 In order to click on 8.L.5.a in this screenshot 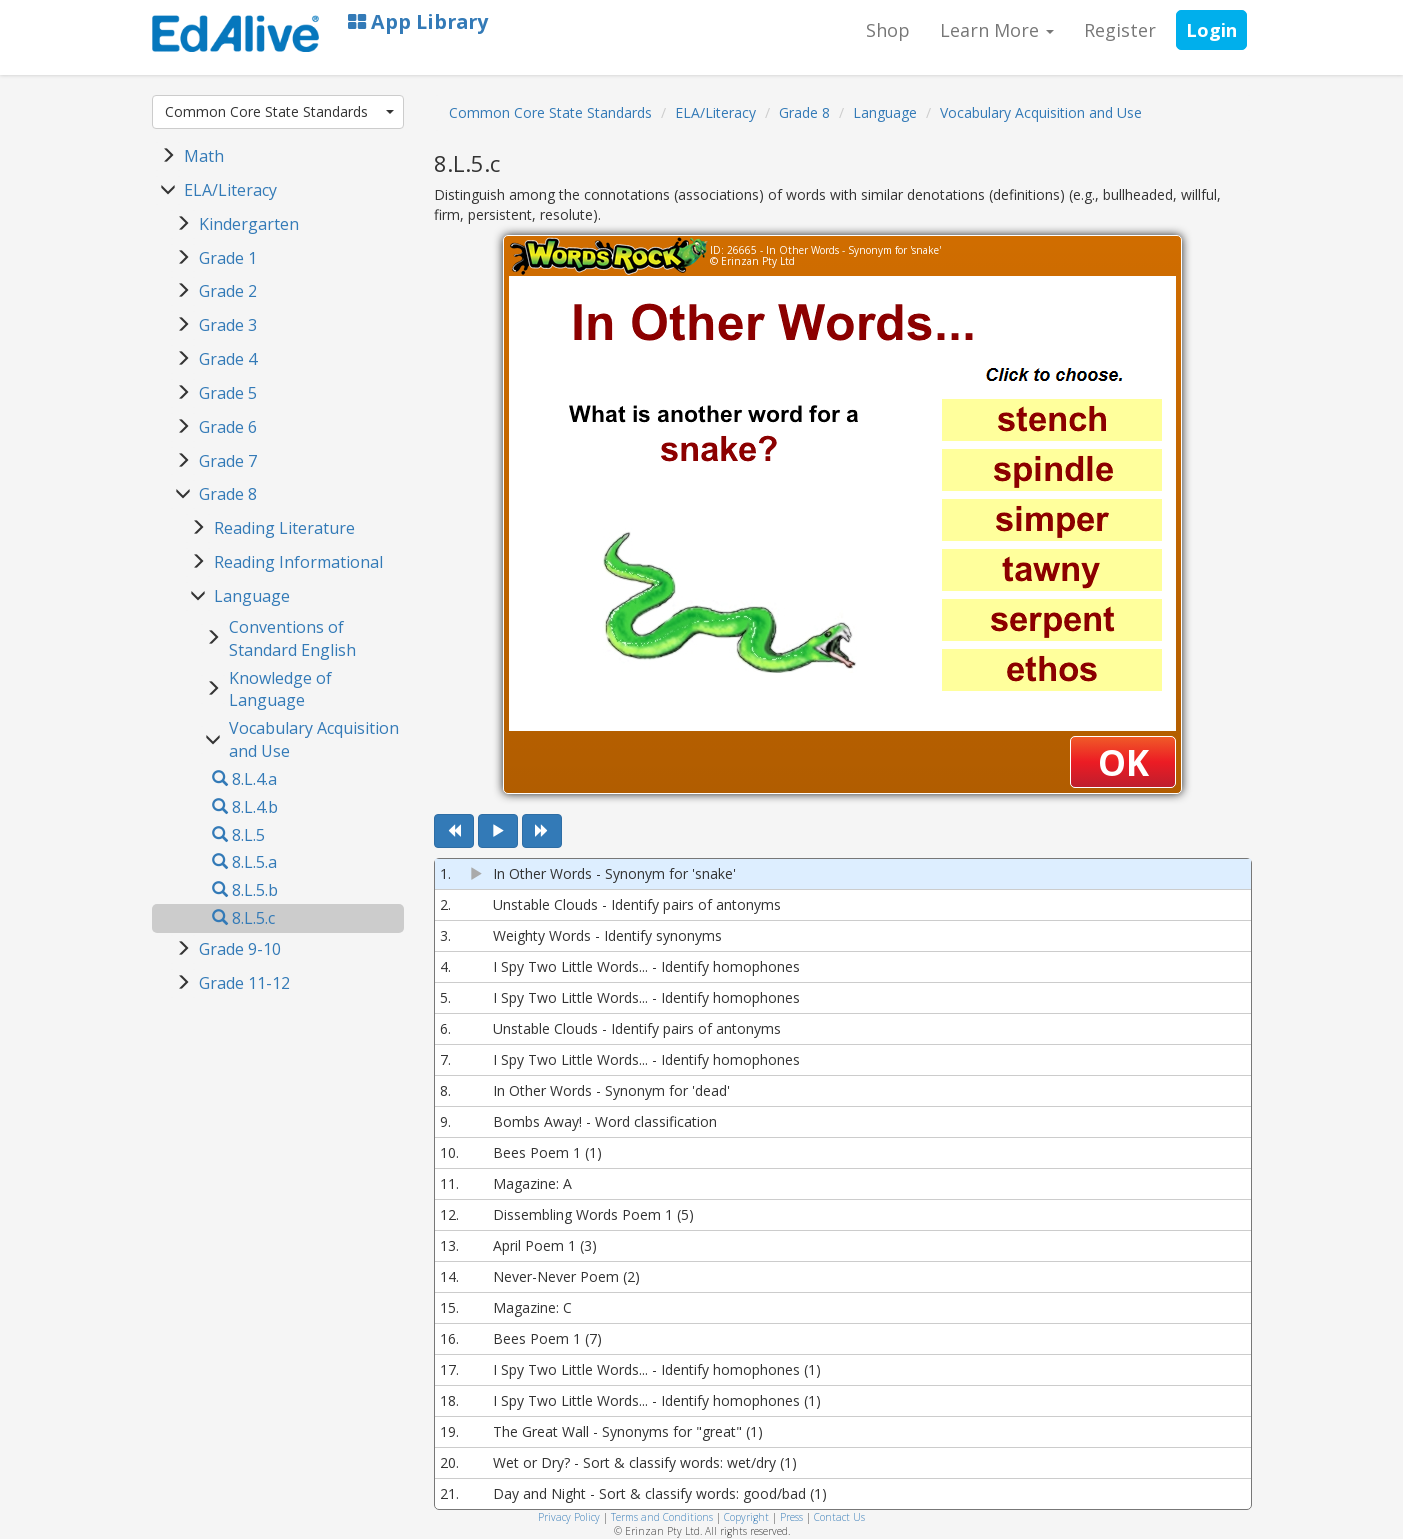, I will do `click(244, 862)`.